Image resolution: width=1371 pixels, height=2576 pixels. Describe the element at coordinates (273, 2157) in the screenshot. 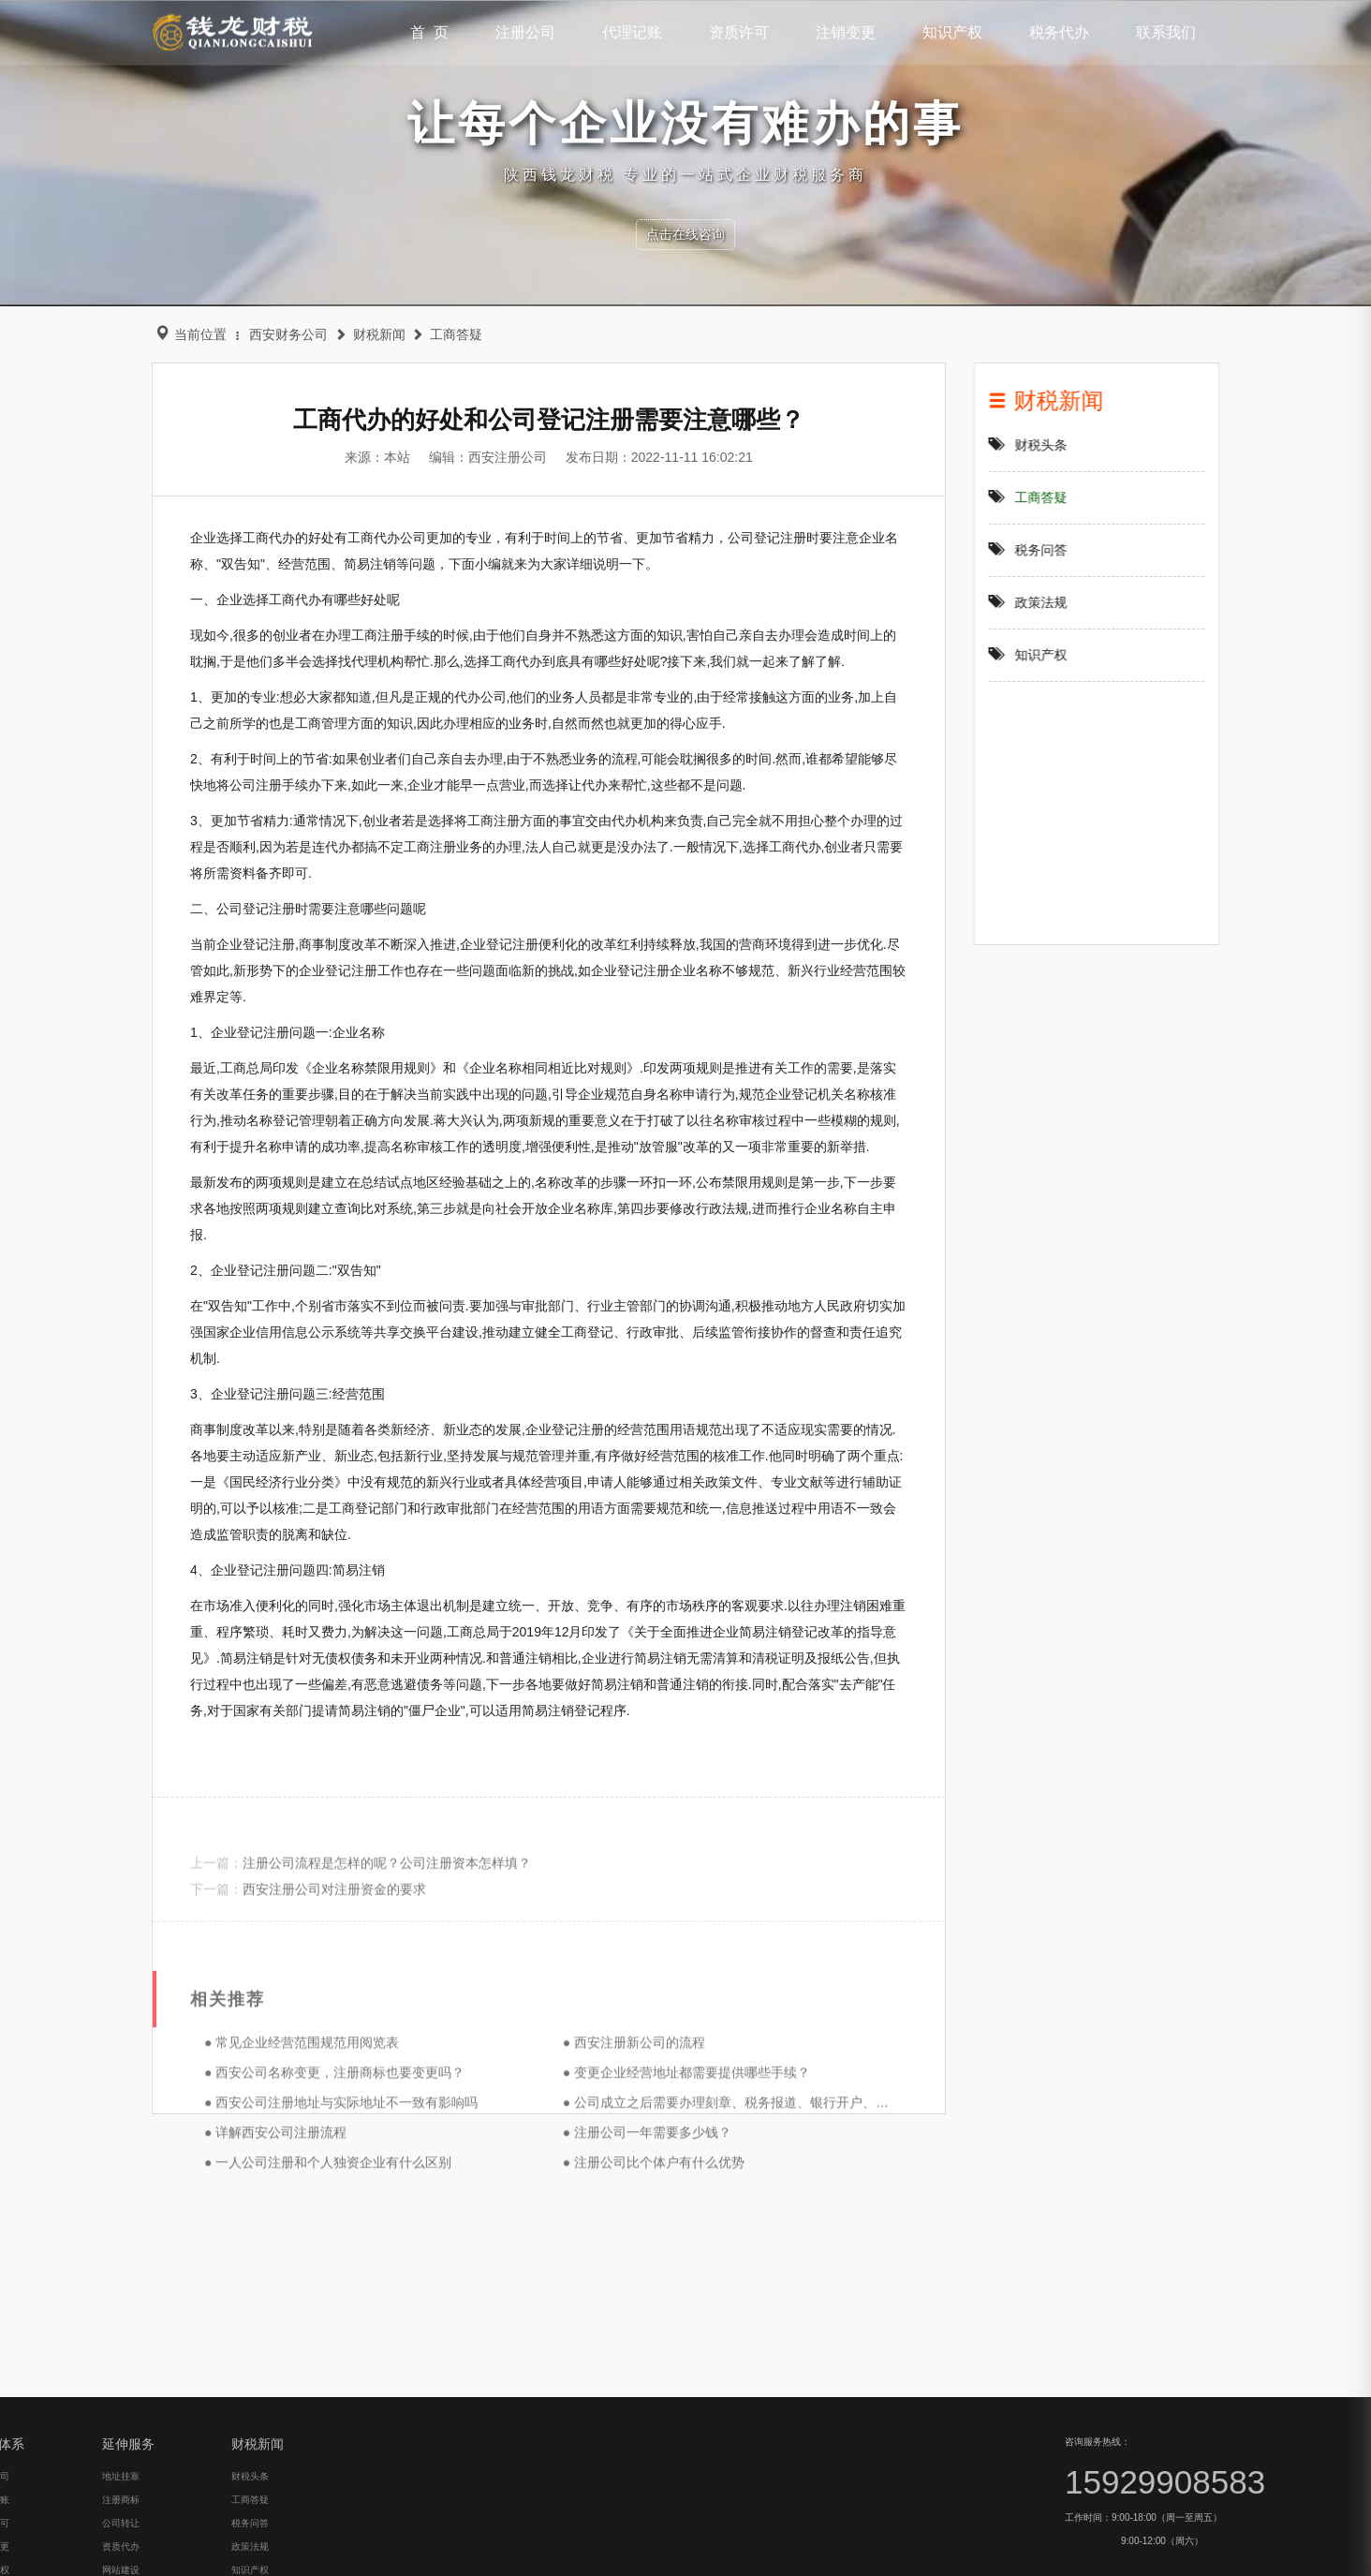

I see `● 常见企业经营范围规范用阅览表` at that location.